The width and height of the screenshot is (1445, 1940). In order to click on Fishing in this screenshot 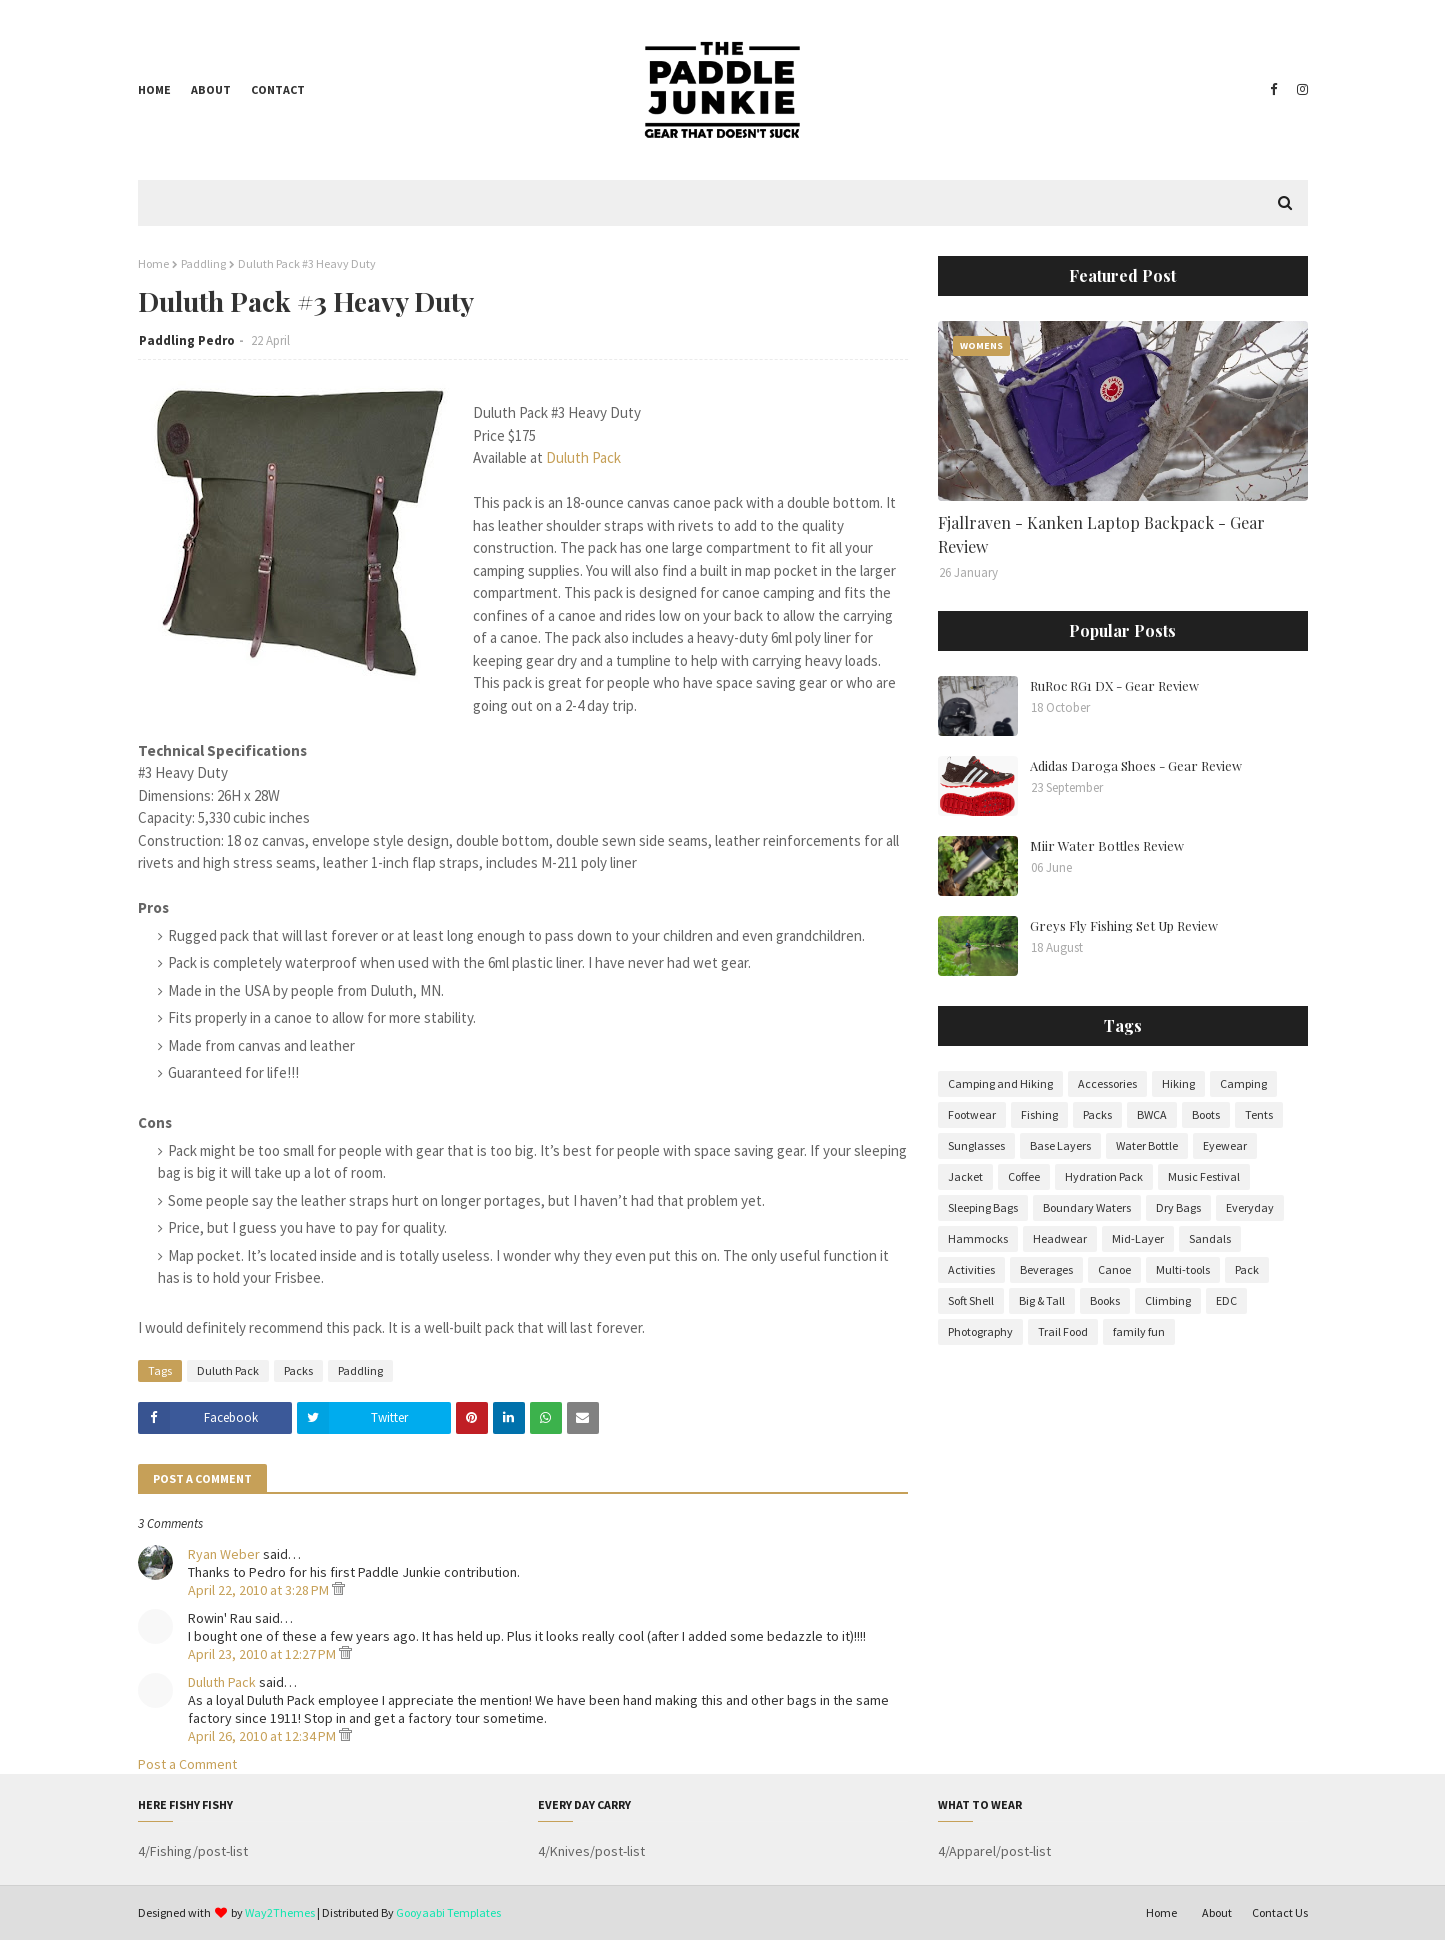, I will do `click(1039, 1114)`.